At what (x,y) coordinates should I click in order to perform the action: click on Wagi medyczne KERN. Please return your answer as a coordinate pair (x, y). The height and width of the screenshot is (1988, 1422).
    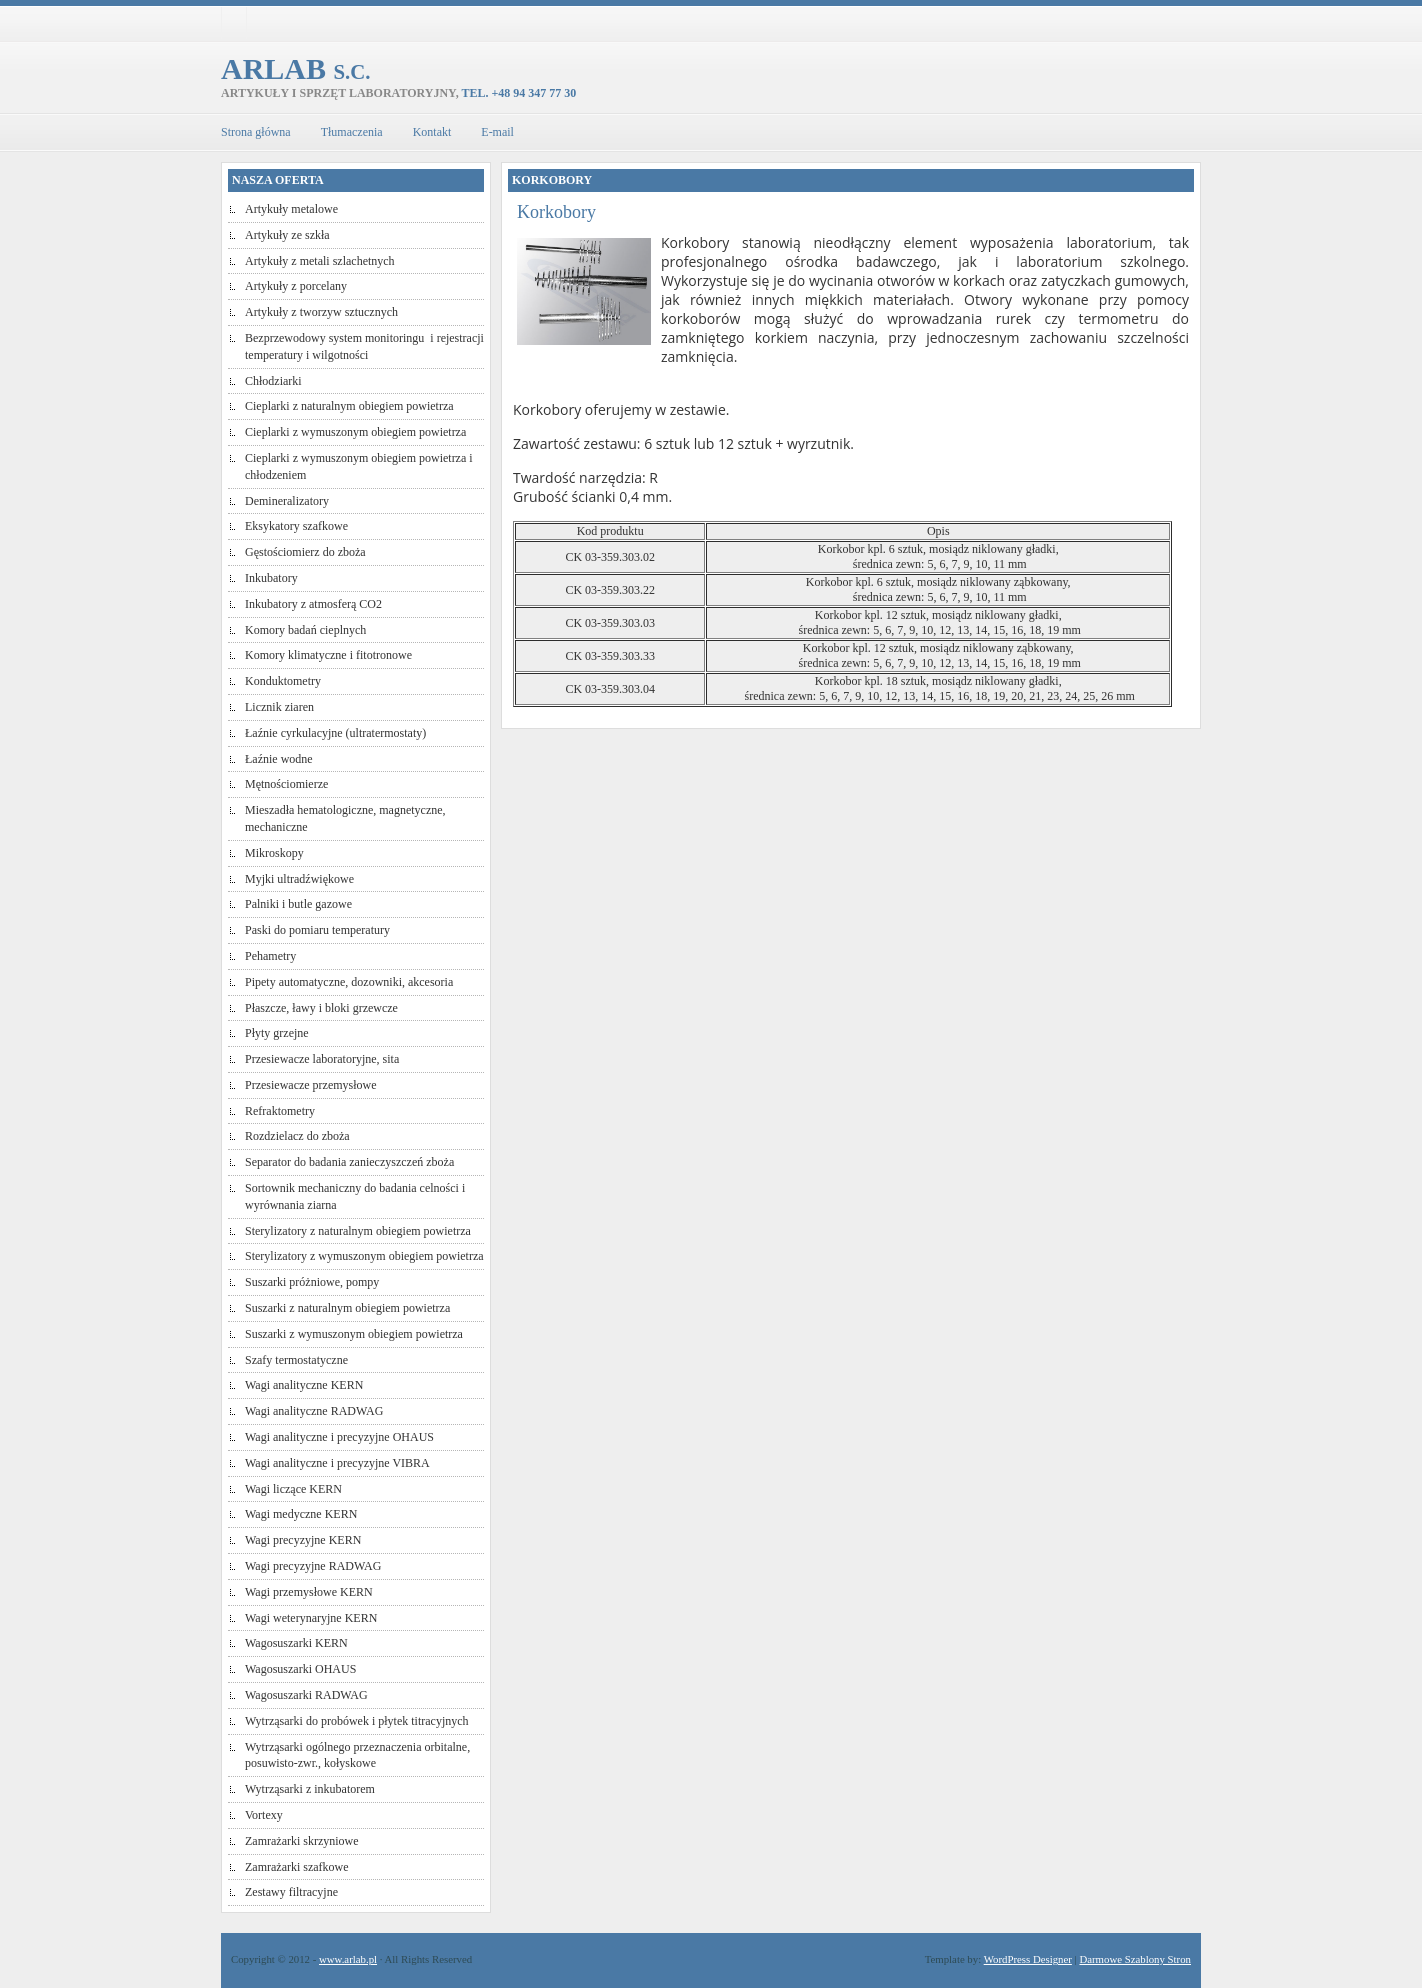
    Looking at the image, I should click on (301, 1514).